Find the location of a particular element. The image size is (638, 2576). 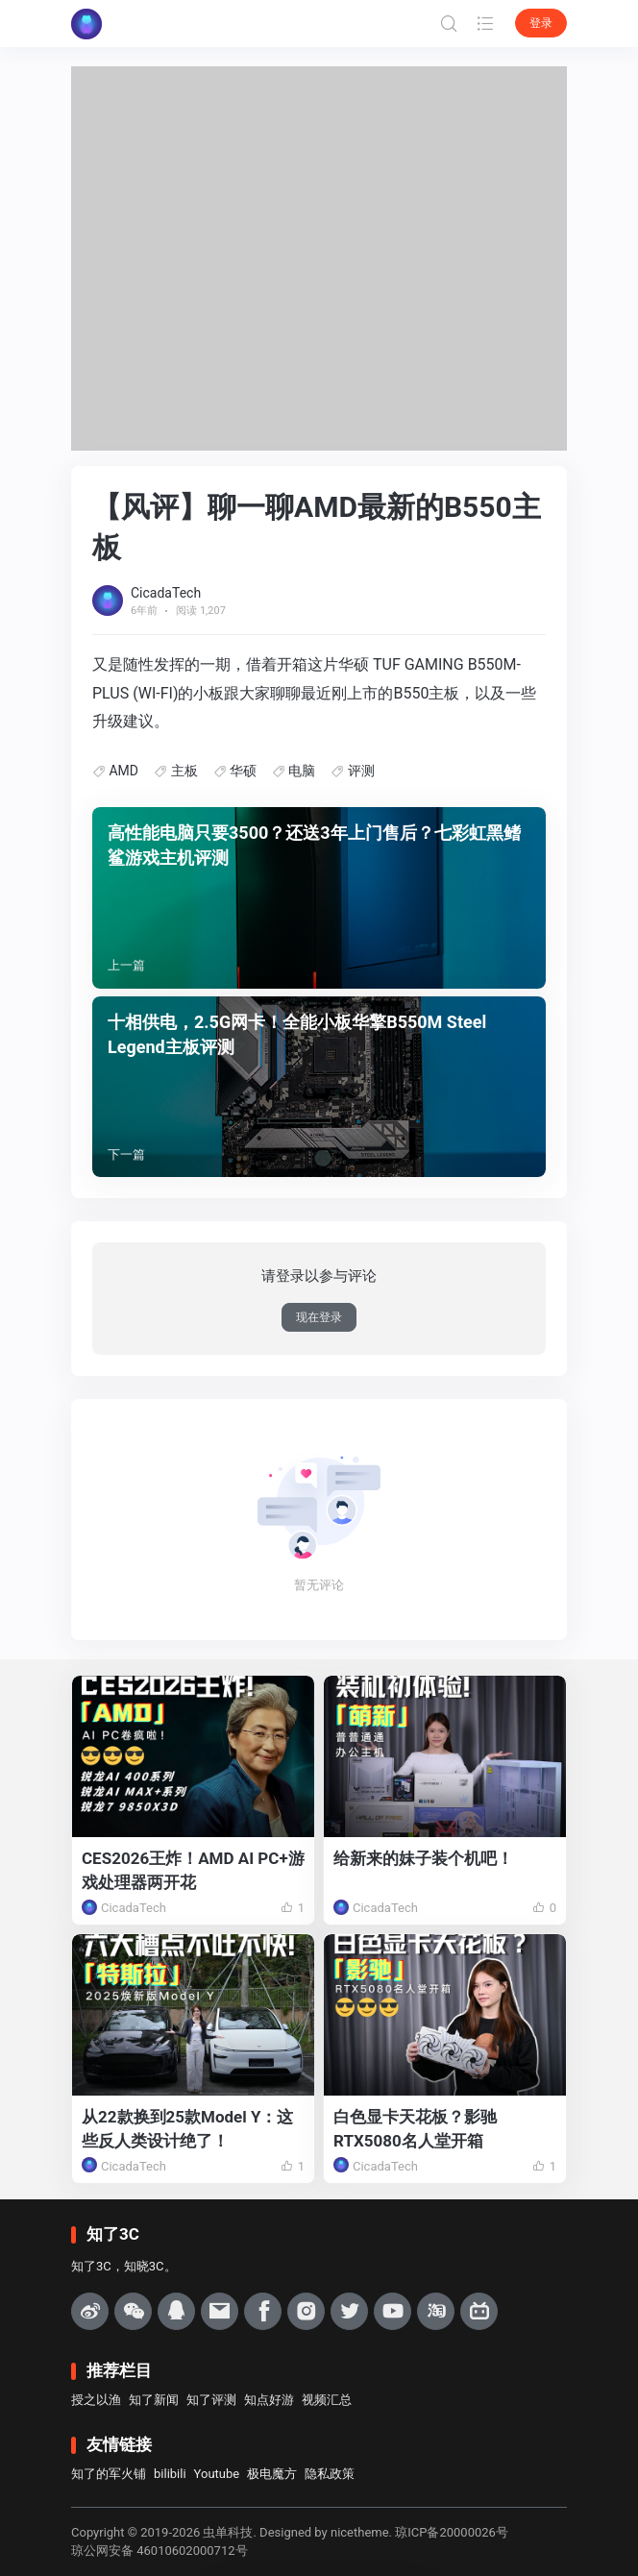

现在登录 is located at coordinates (319, 1317).